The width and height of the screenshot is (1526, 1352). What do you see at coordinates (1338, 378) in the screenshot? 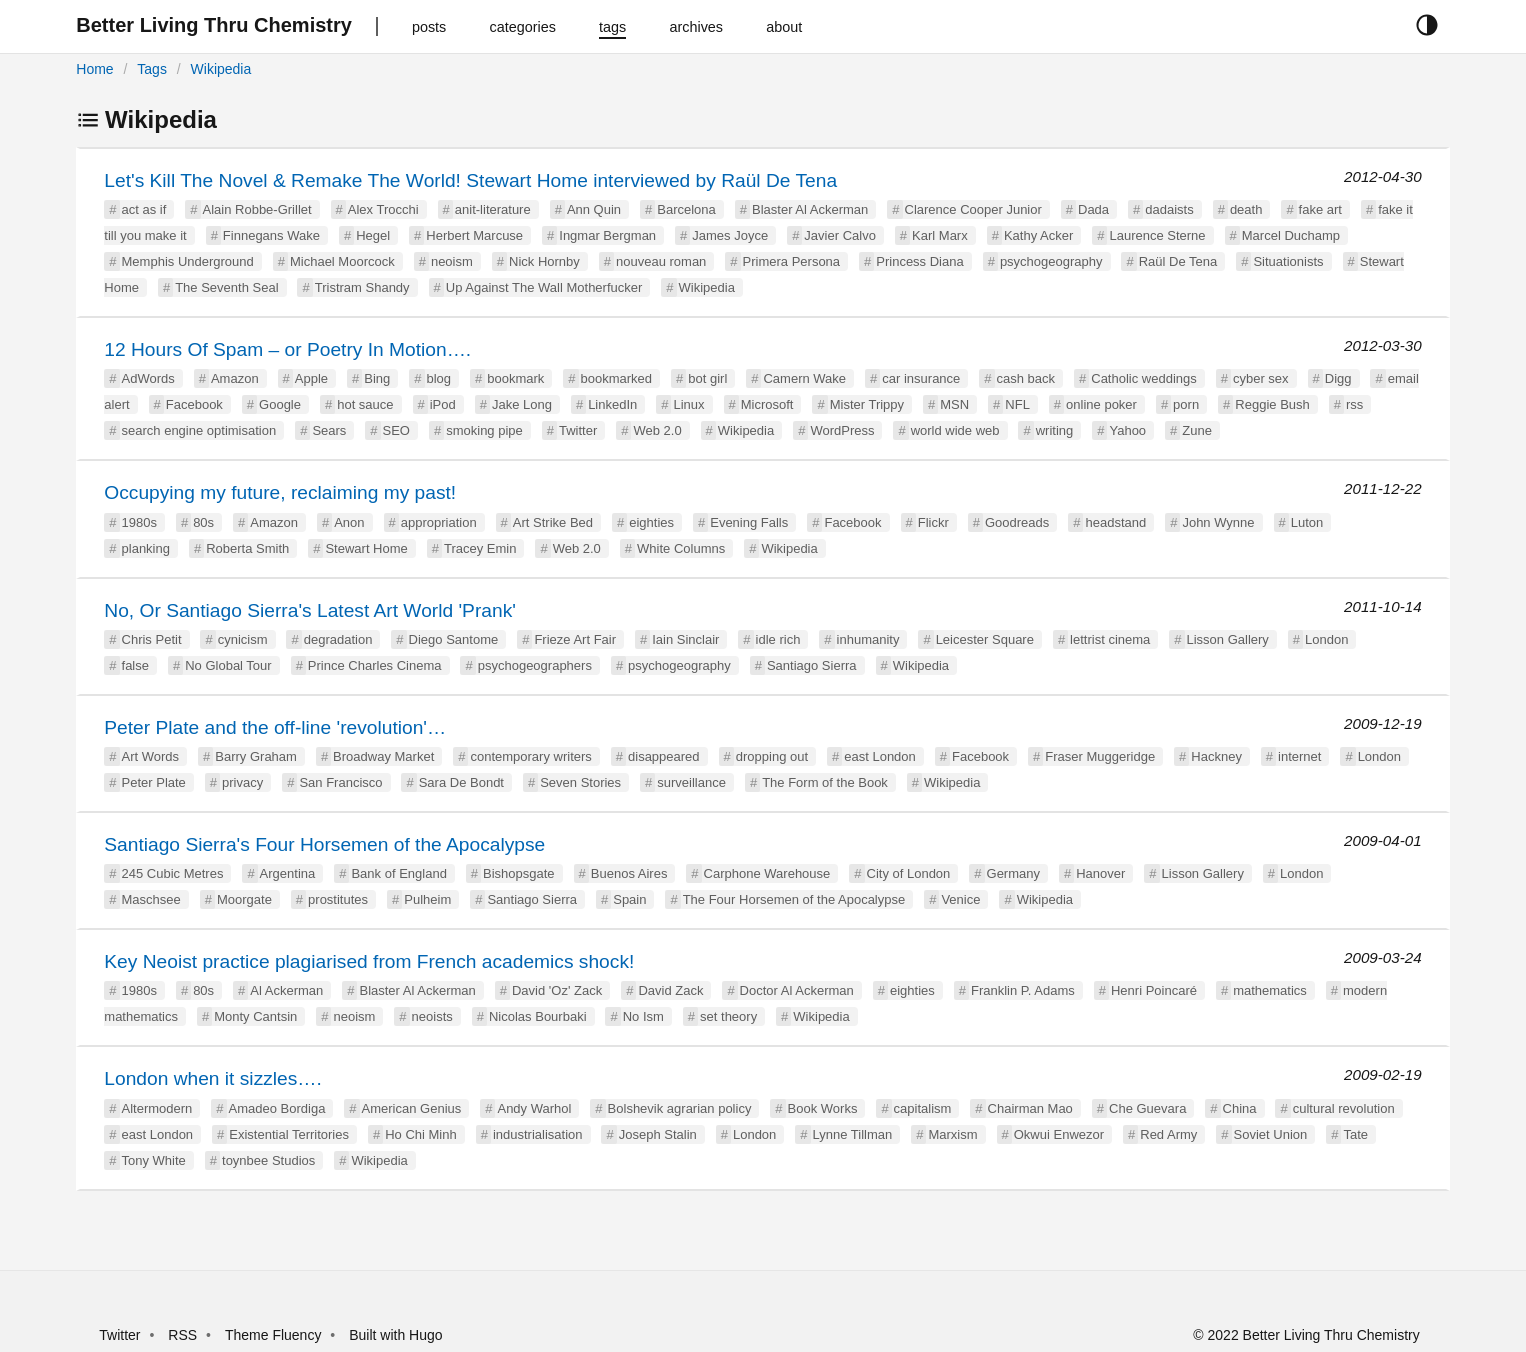
I see `Digg` at bounding box center [1338, 378].